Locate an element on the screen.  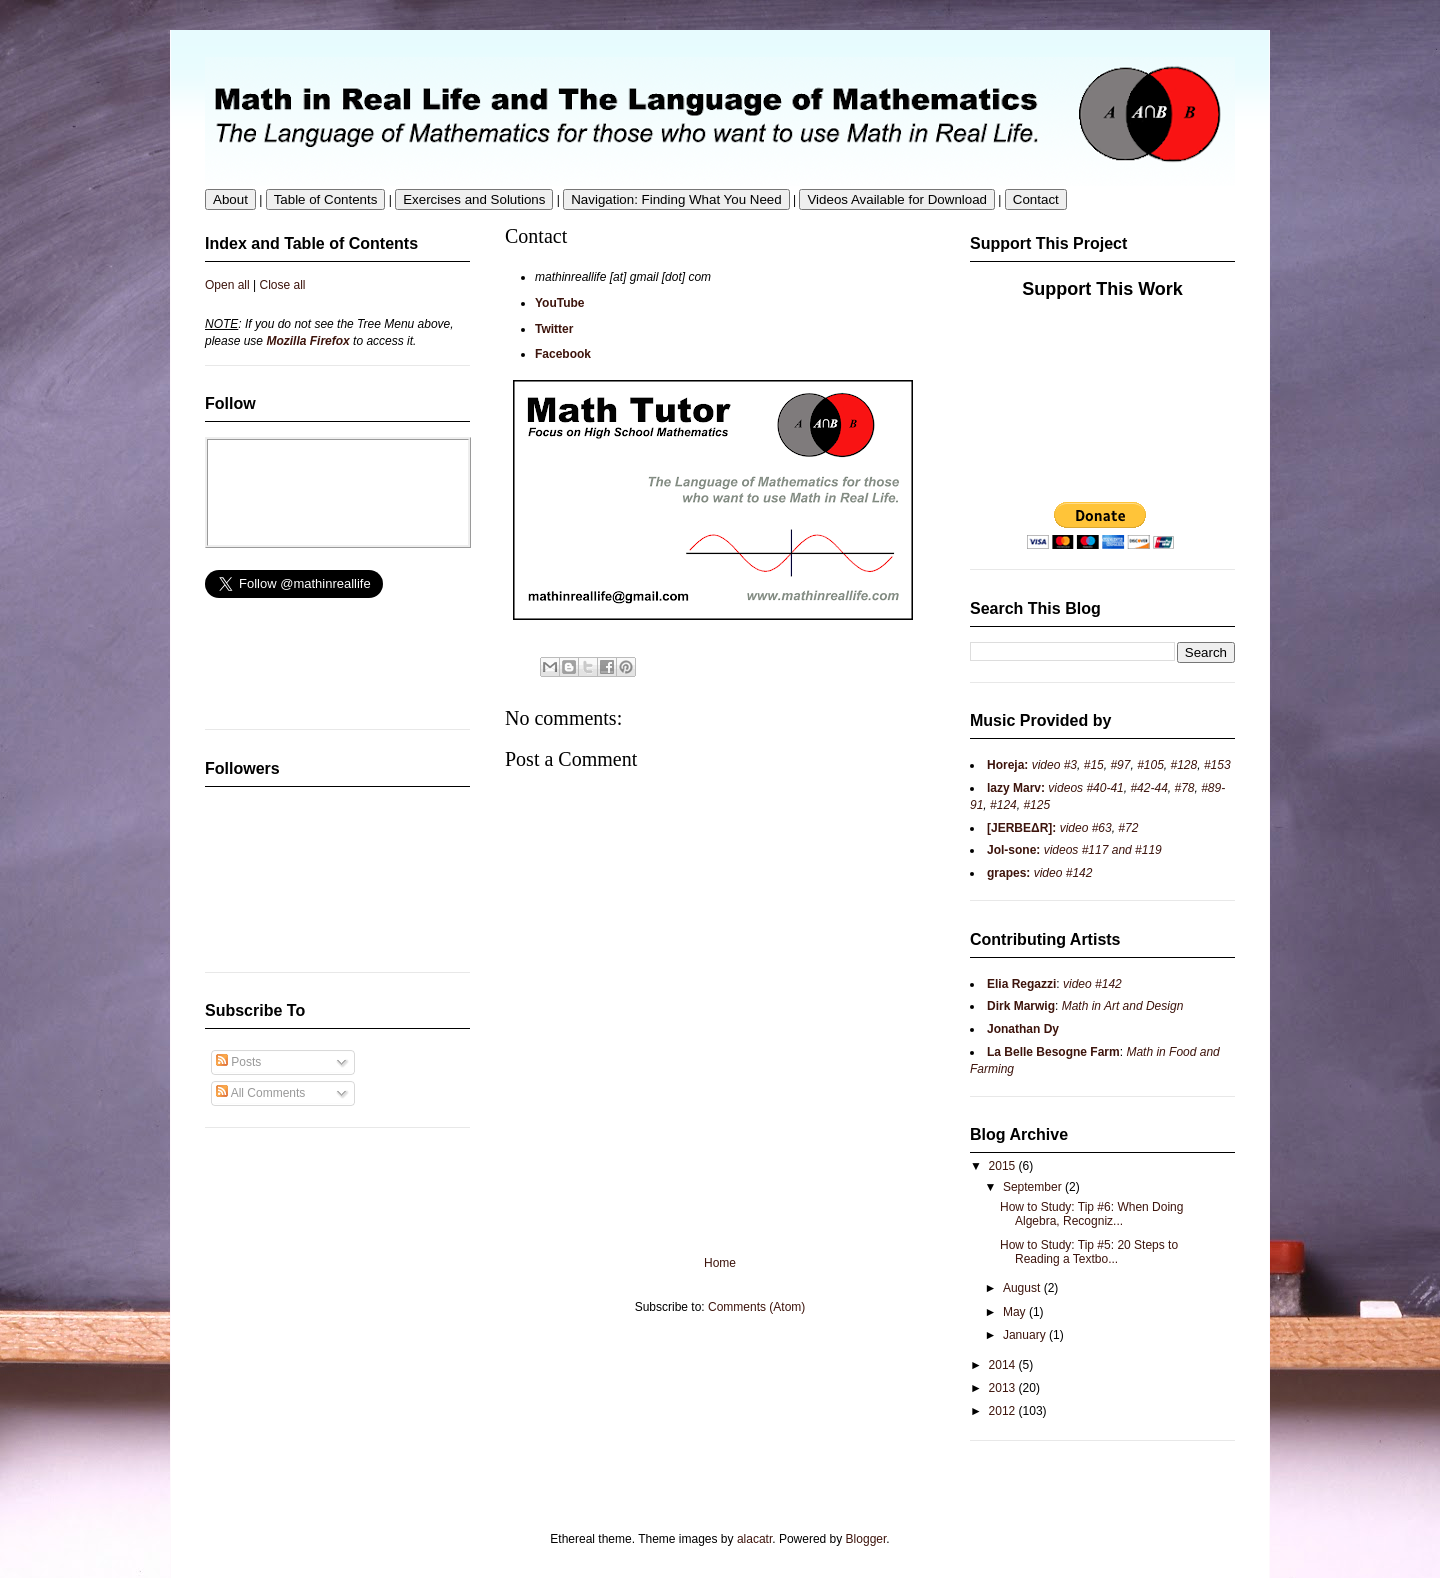
Exercises and Solutions is located at coordinates (474, 199).